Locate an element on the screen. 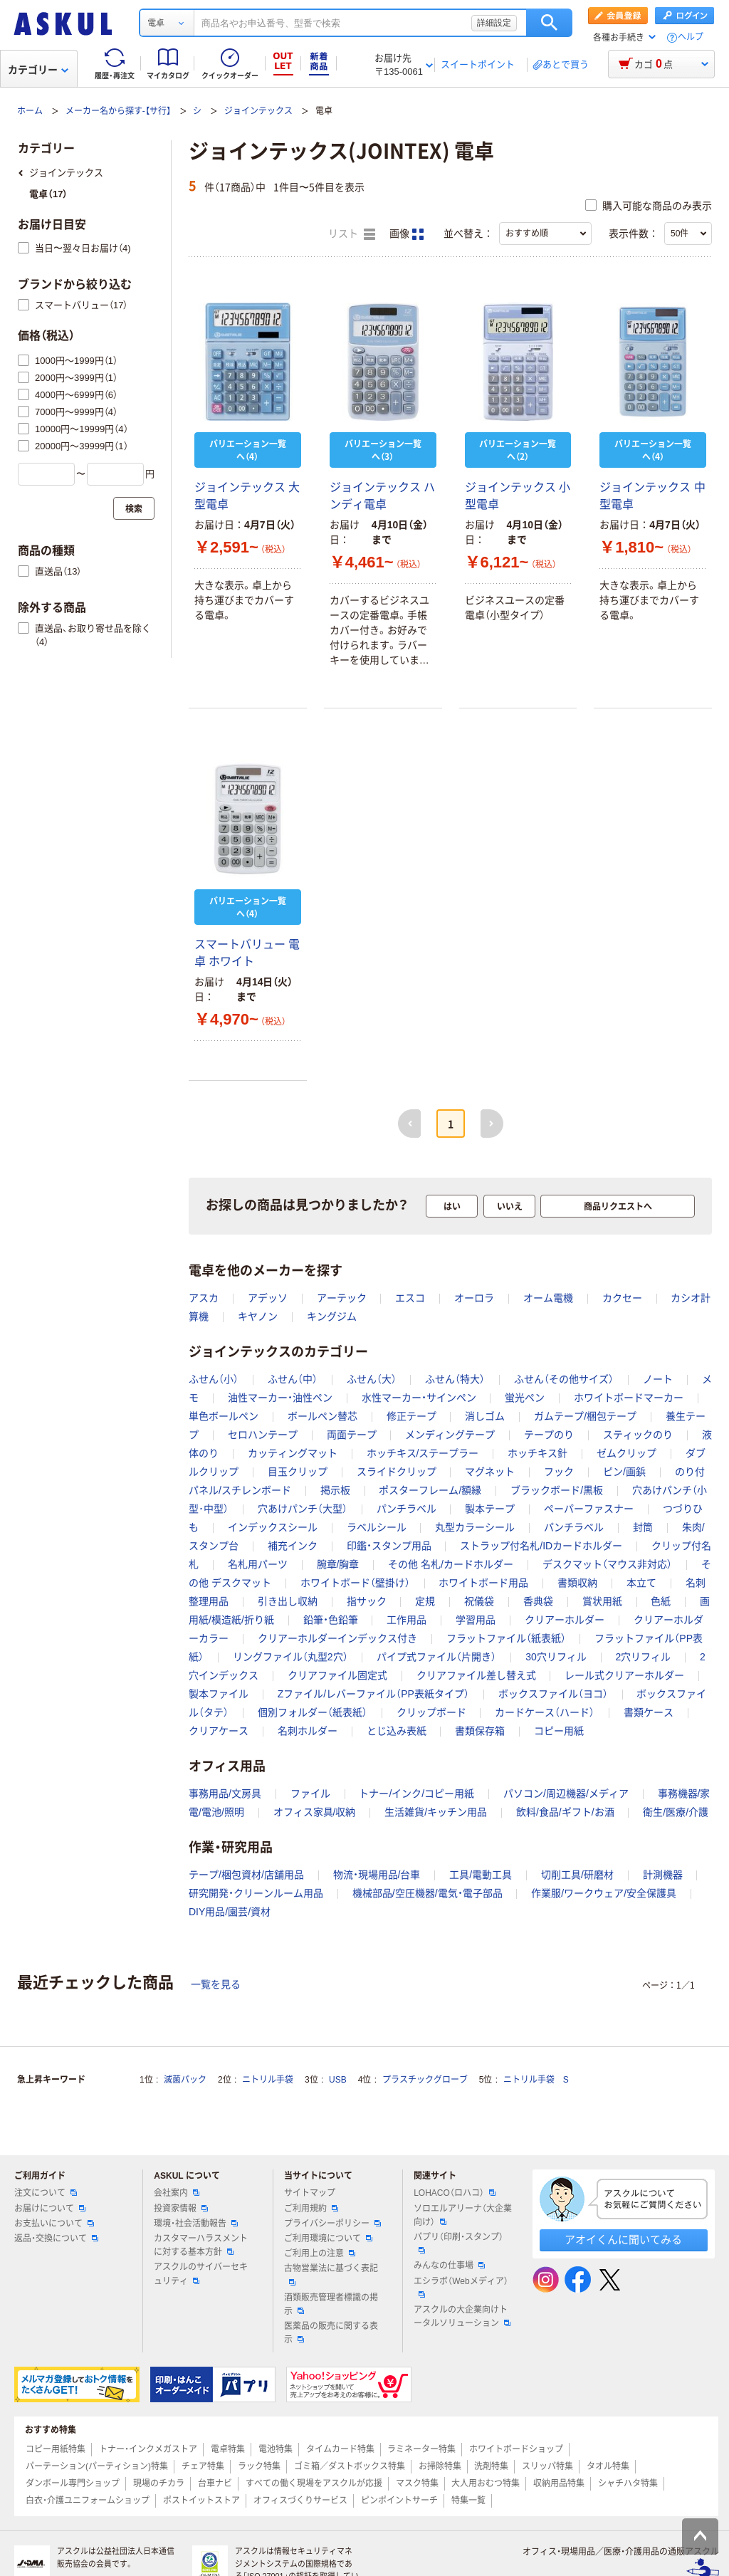  腕章/胸章 is located at coordinates (338, 1564).